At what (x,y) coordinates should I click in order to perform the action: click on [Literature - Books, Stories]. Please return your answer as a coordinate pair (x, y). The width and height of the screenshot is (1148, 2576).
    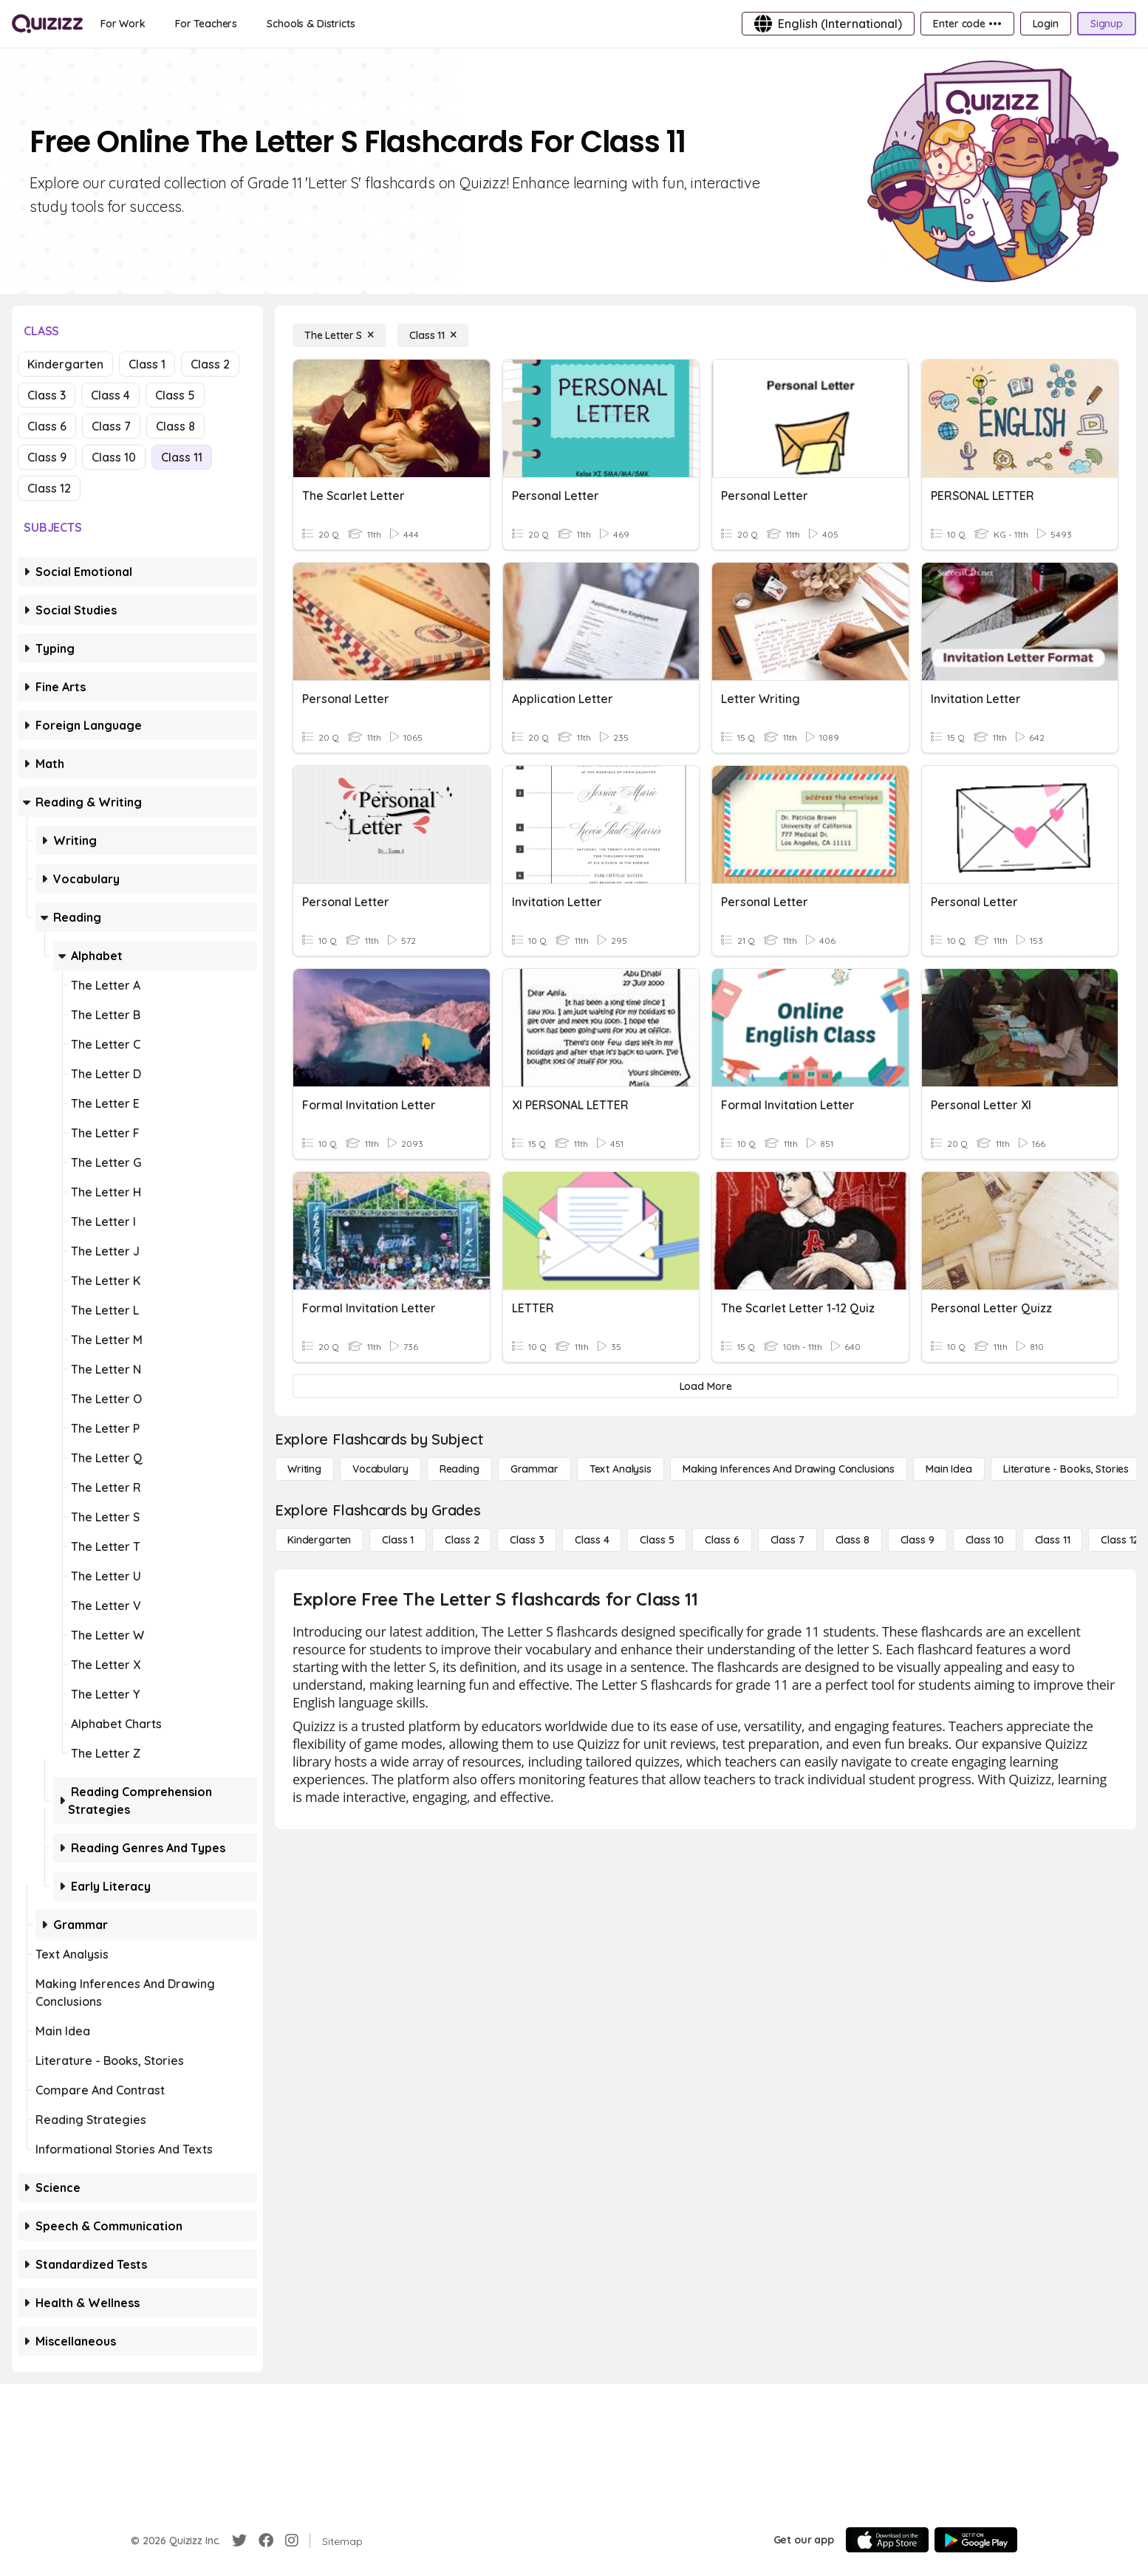
    Looking at the image, I should click on (1066, 1469).